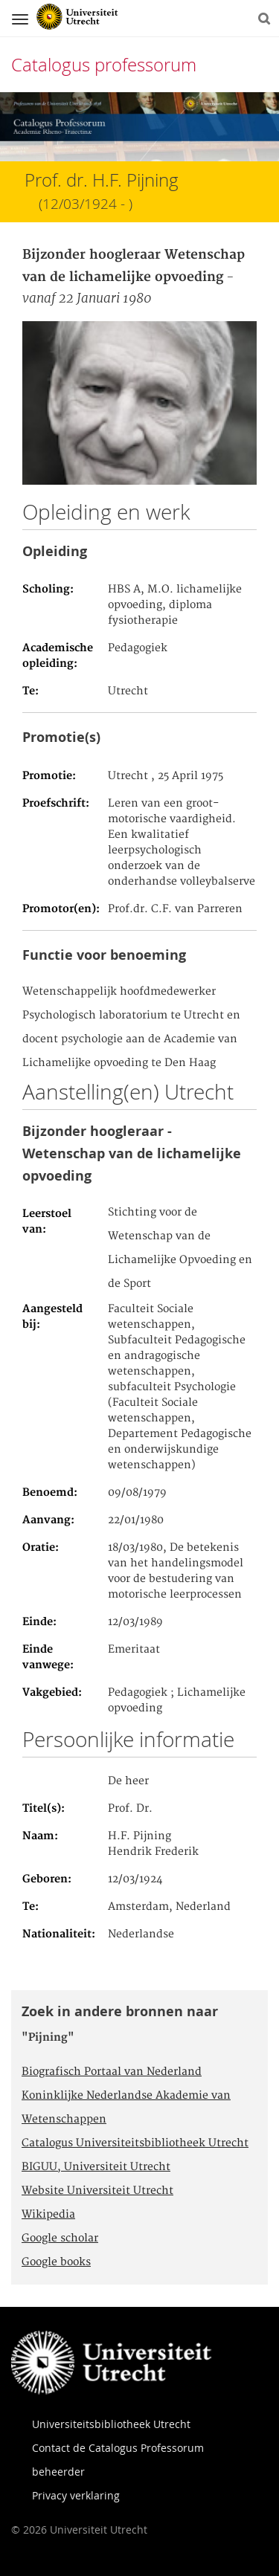  I want to click on Catalogus Universiteitsbibliotheek Utrecht, so click(135, 2143).